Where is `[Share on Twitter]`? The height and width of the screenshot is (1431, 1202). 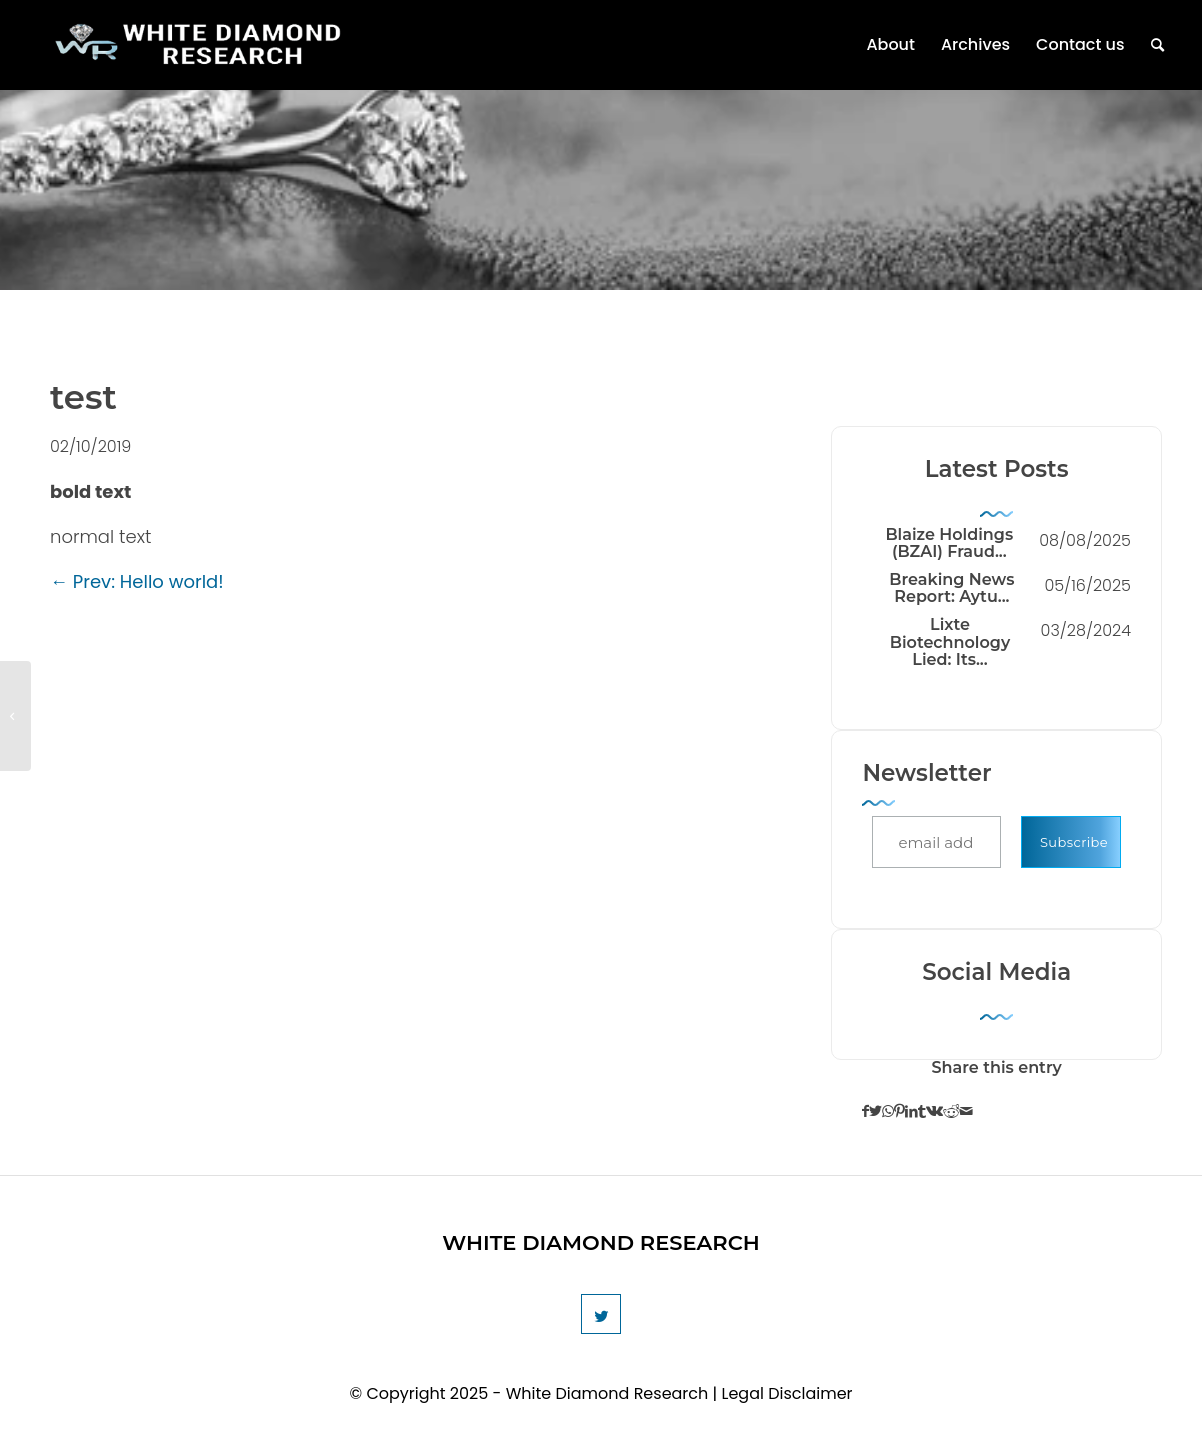
[Share on Twitter] is located at coordinates (875, 1112).